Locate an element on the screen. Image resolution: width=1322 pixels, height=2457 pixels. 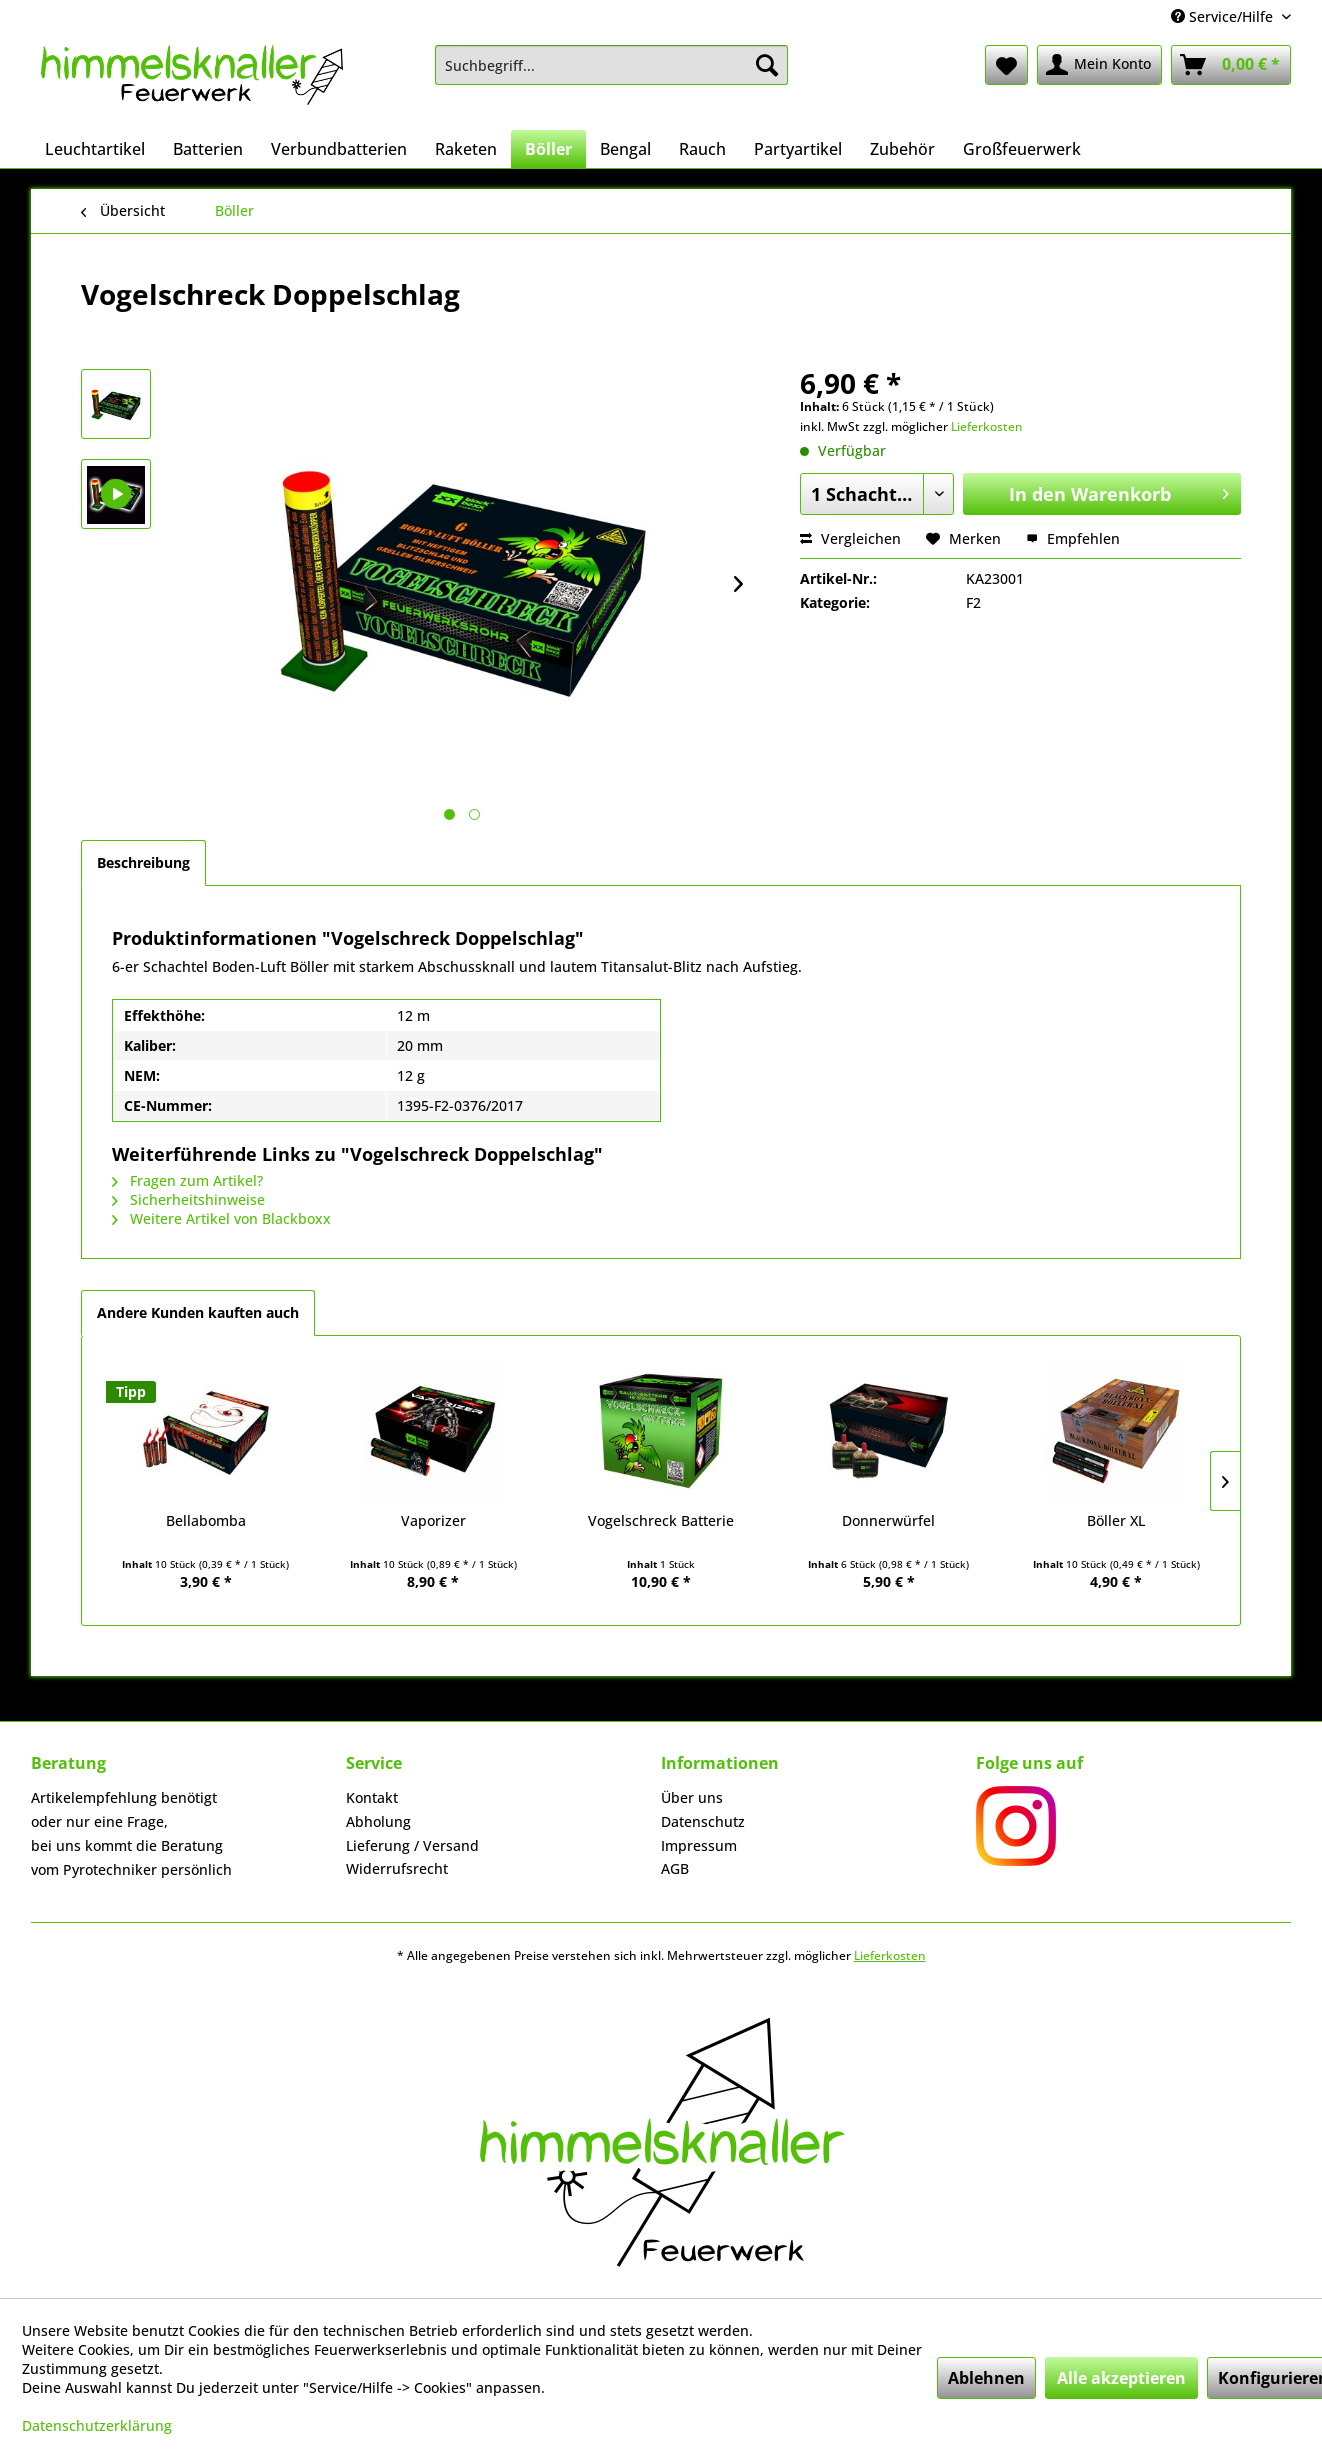
Böller XL is located at coordinates (1116, 1520).